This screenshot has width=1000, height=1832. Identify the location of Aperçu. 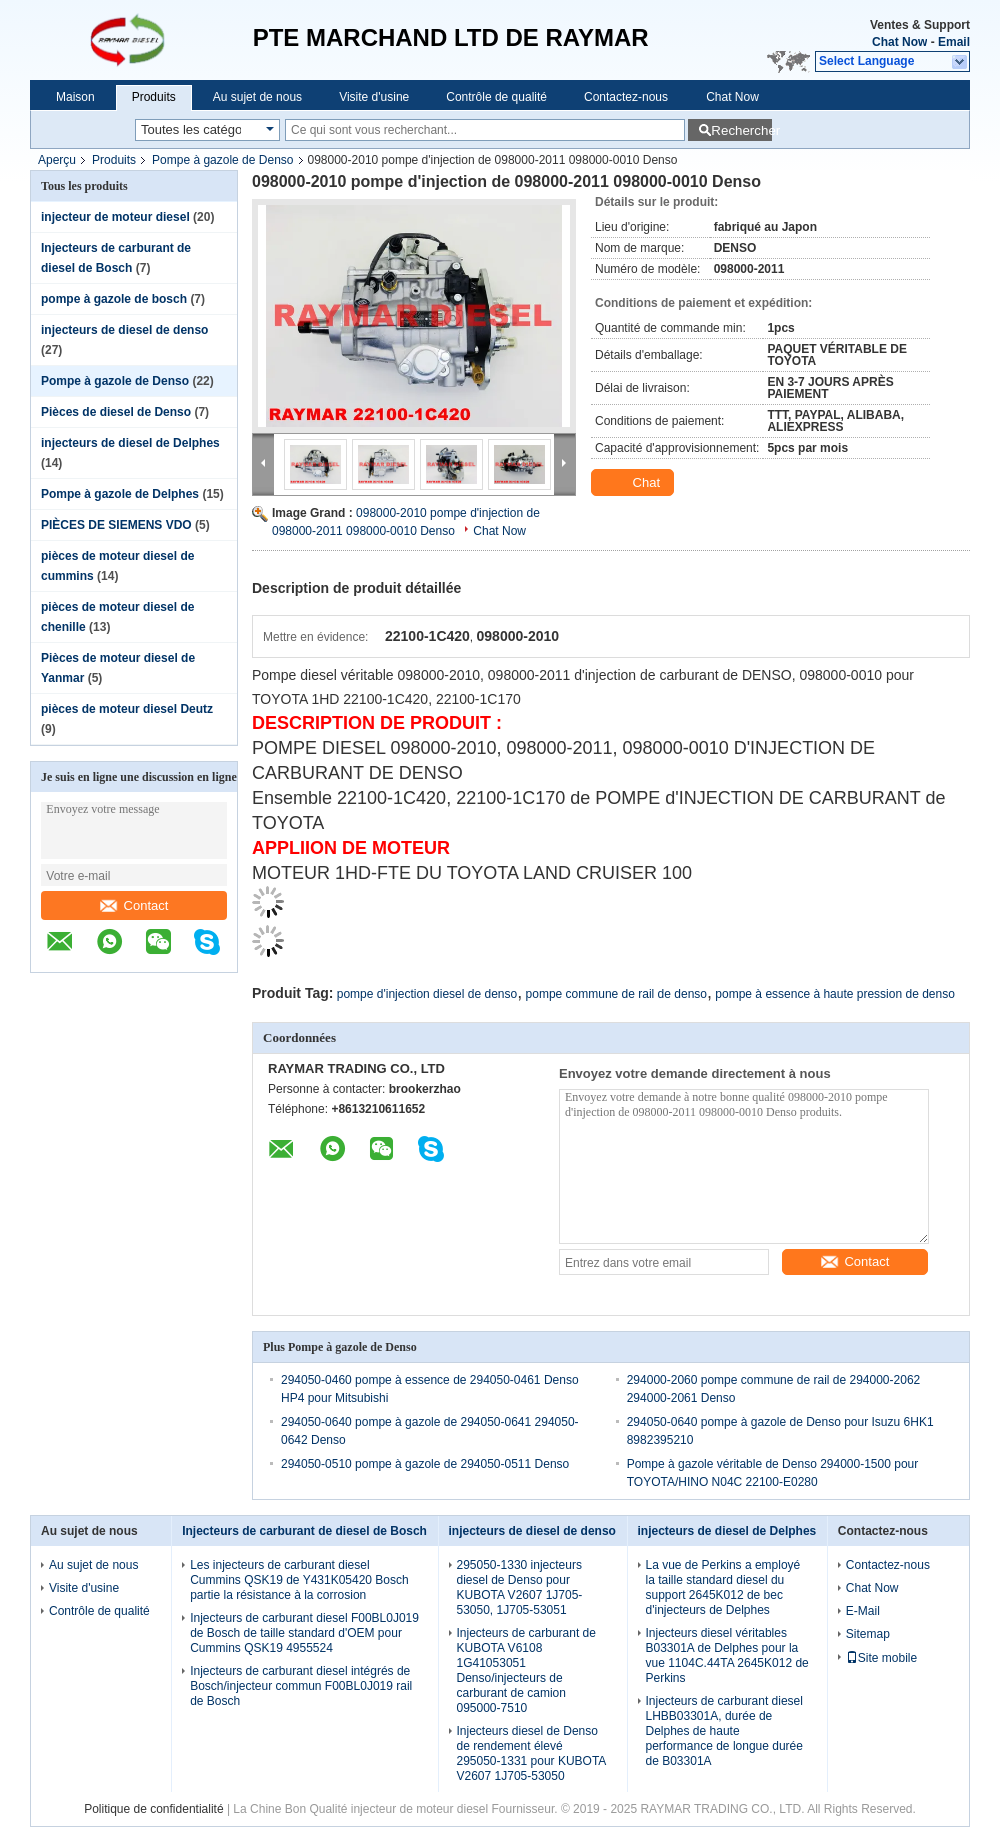
(57, 160).